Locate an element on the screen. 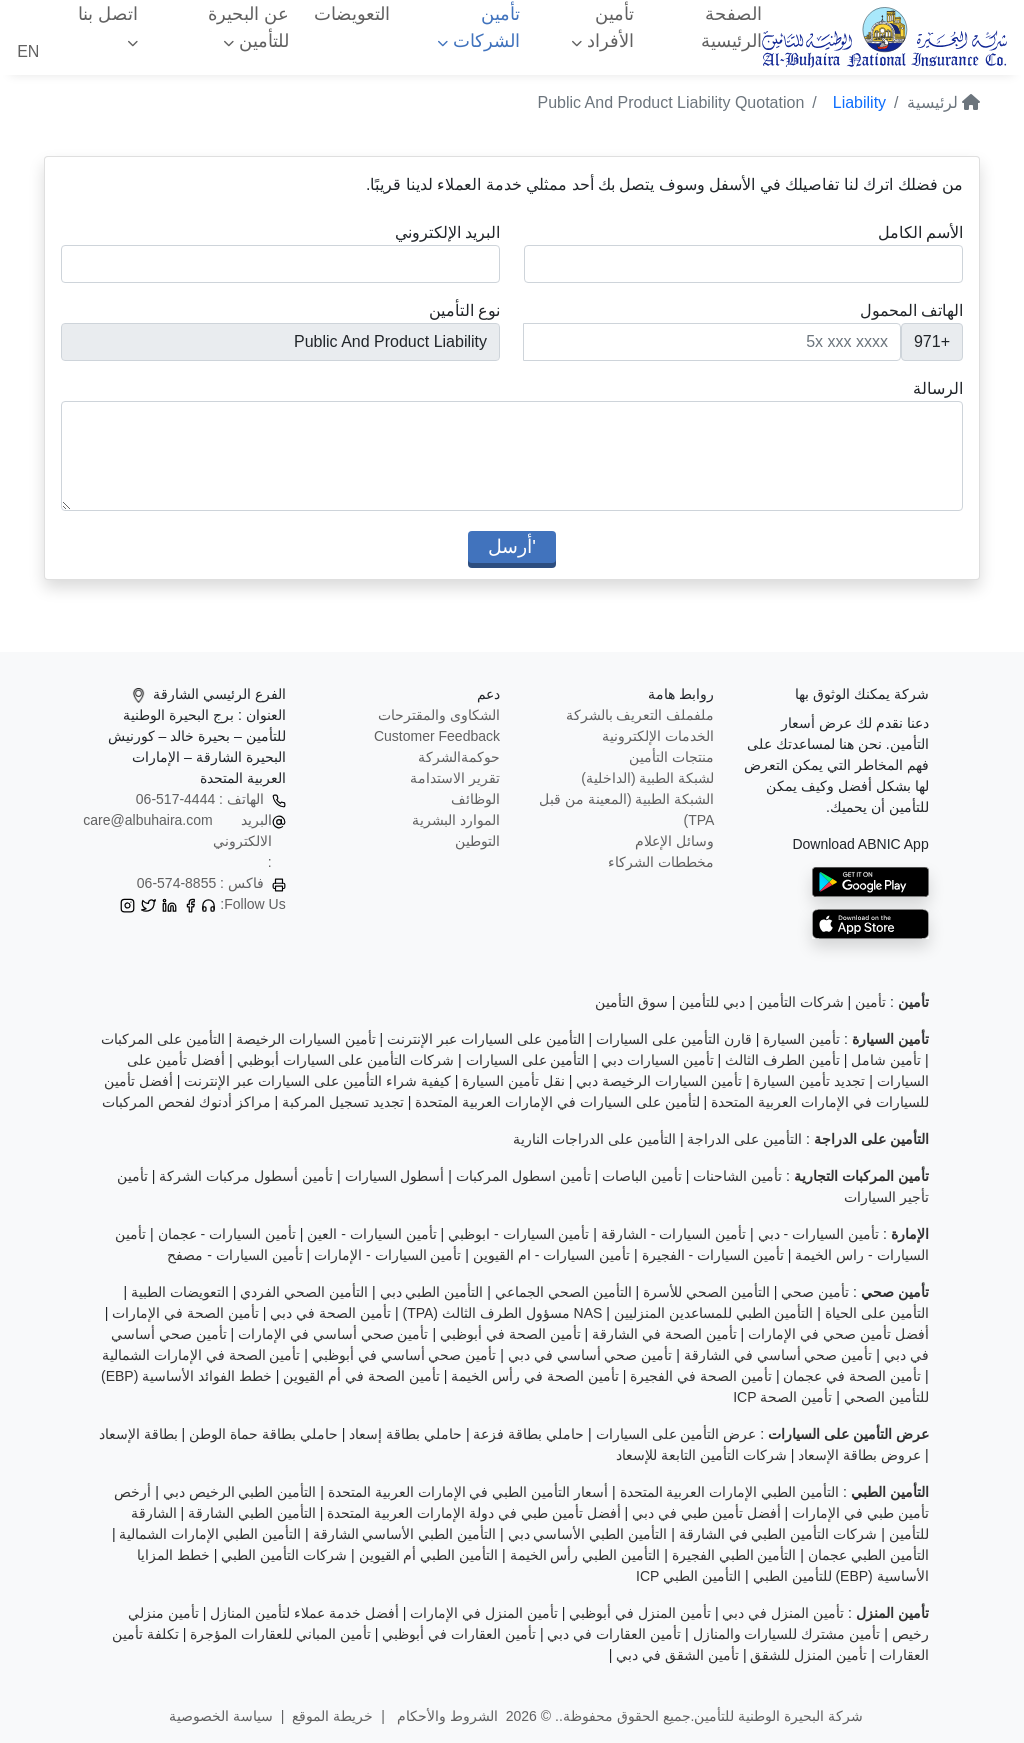  التأمين الطبي الإمارات العربية المتحدة is located at coordinates (730, 1492).